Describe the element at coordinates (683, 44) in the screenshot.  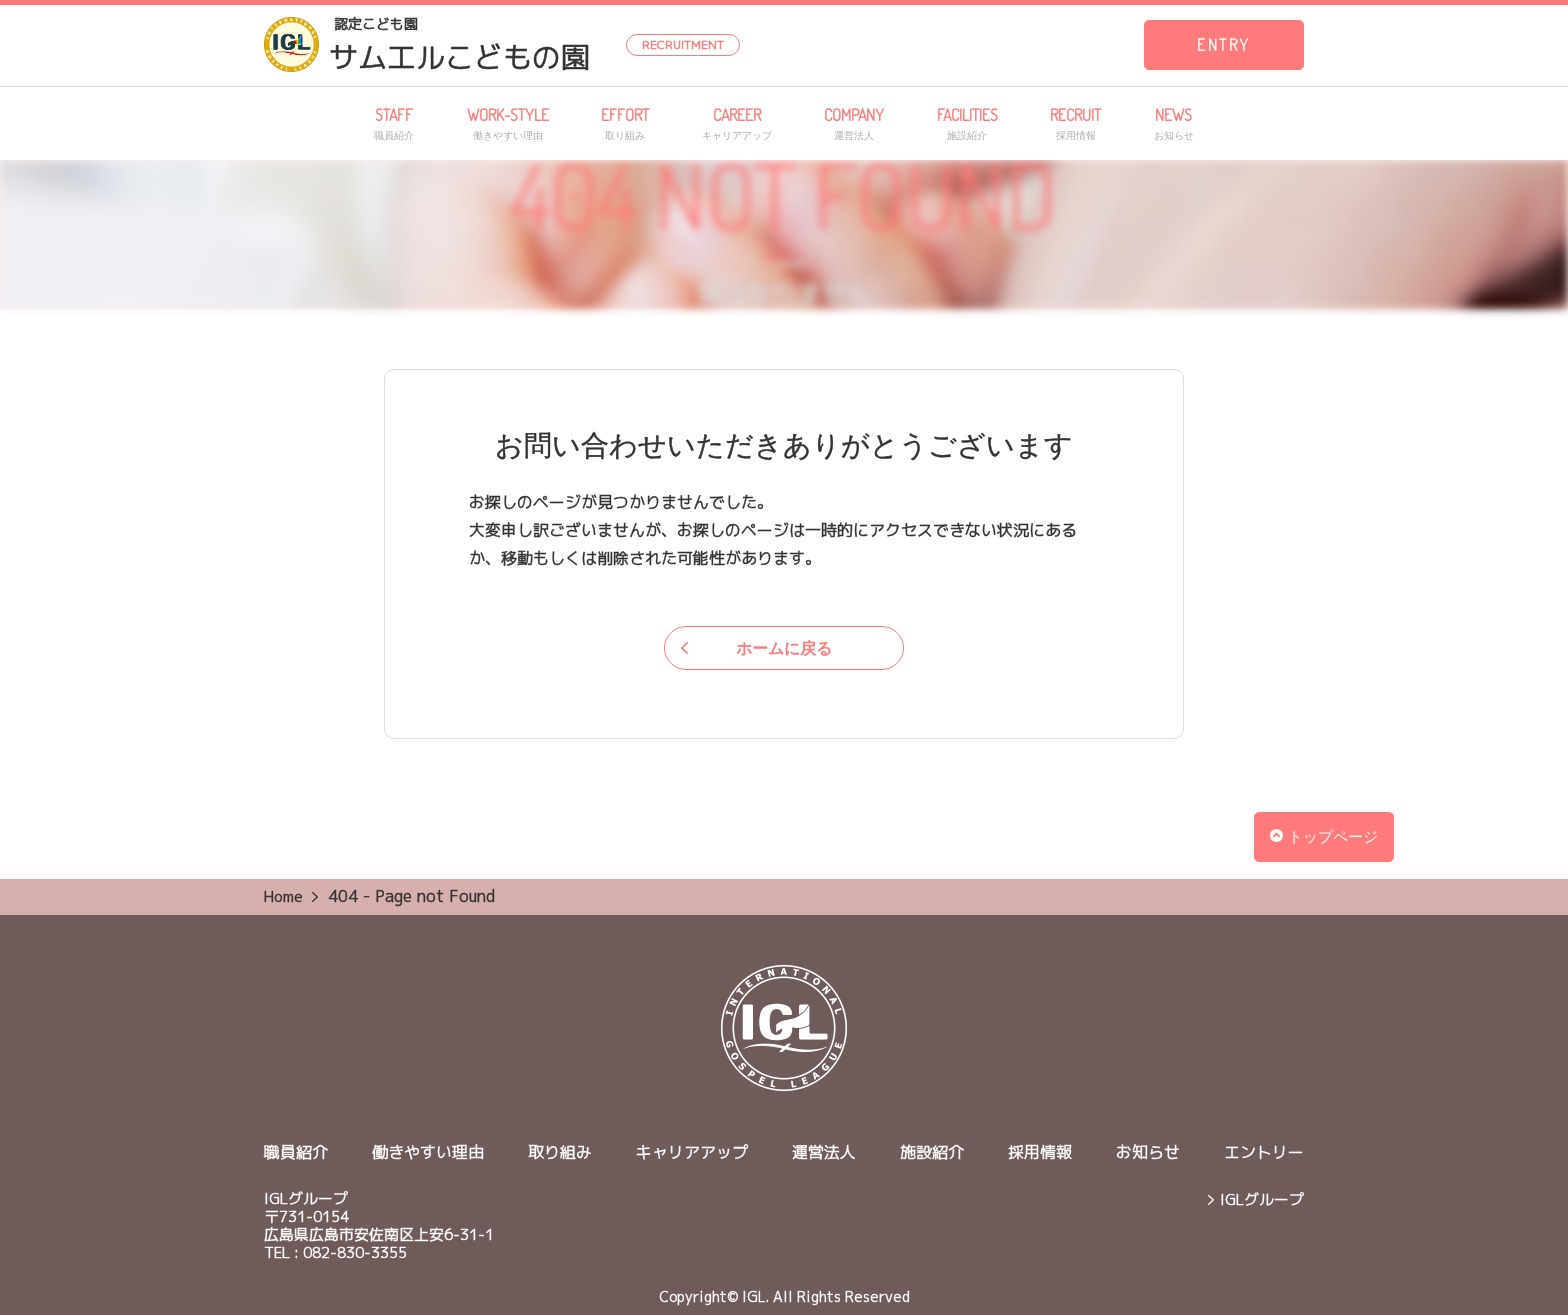
I see `RECRUITMENT` at that location.